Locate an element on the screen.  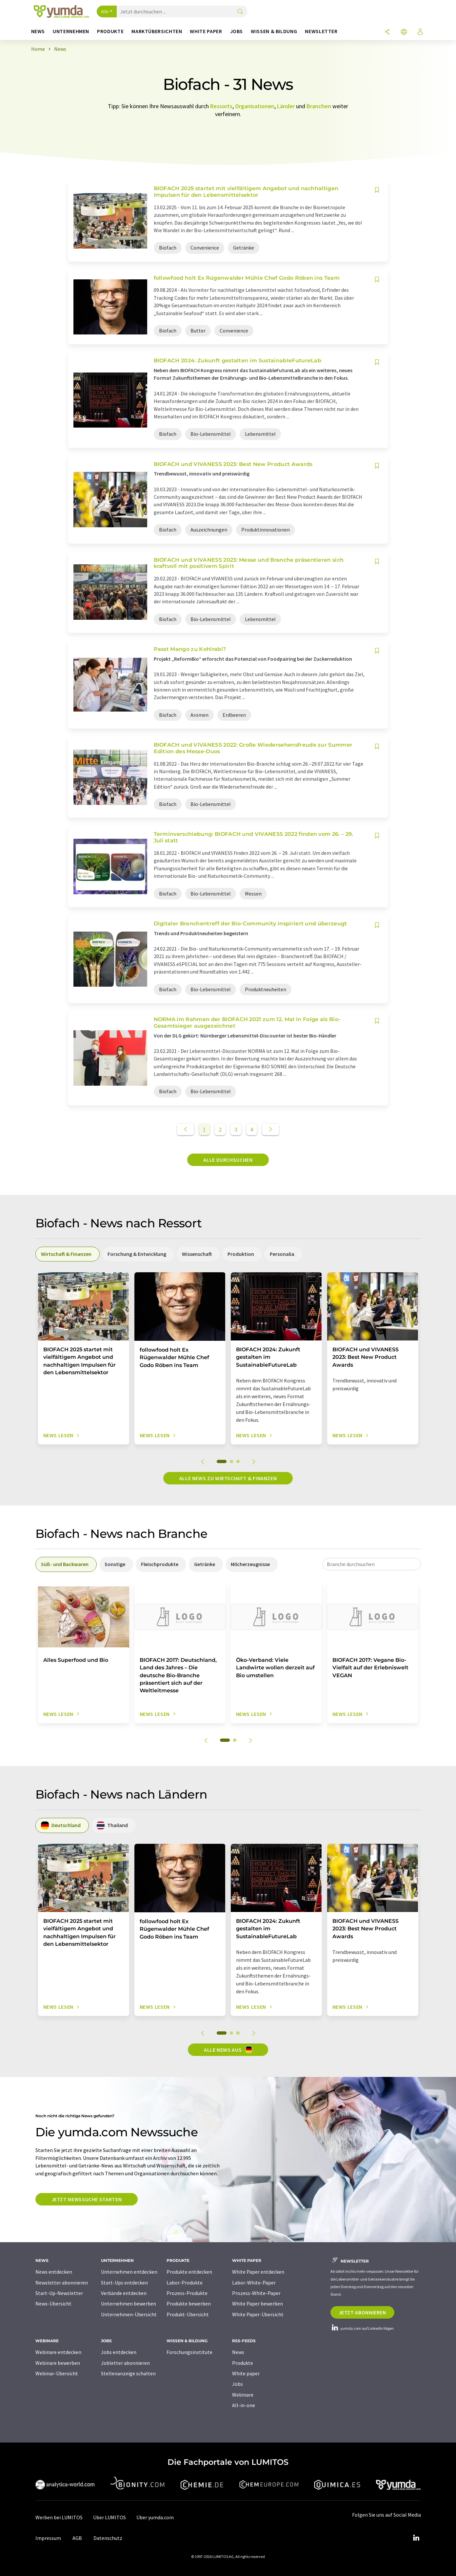
Jobletter abonnieren is located at coordinates (125, 2363).